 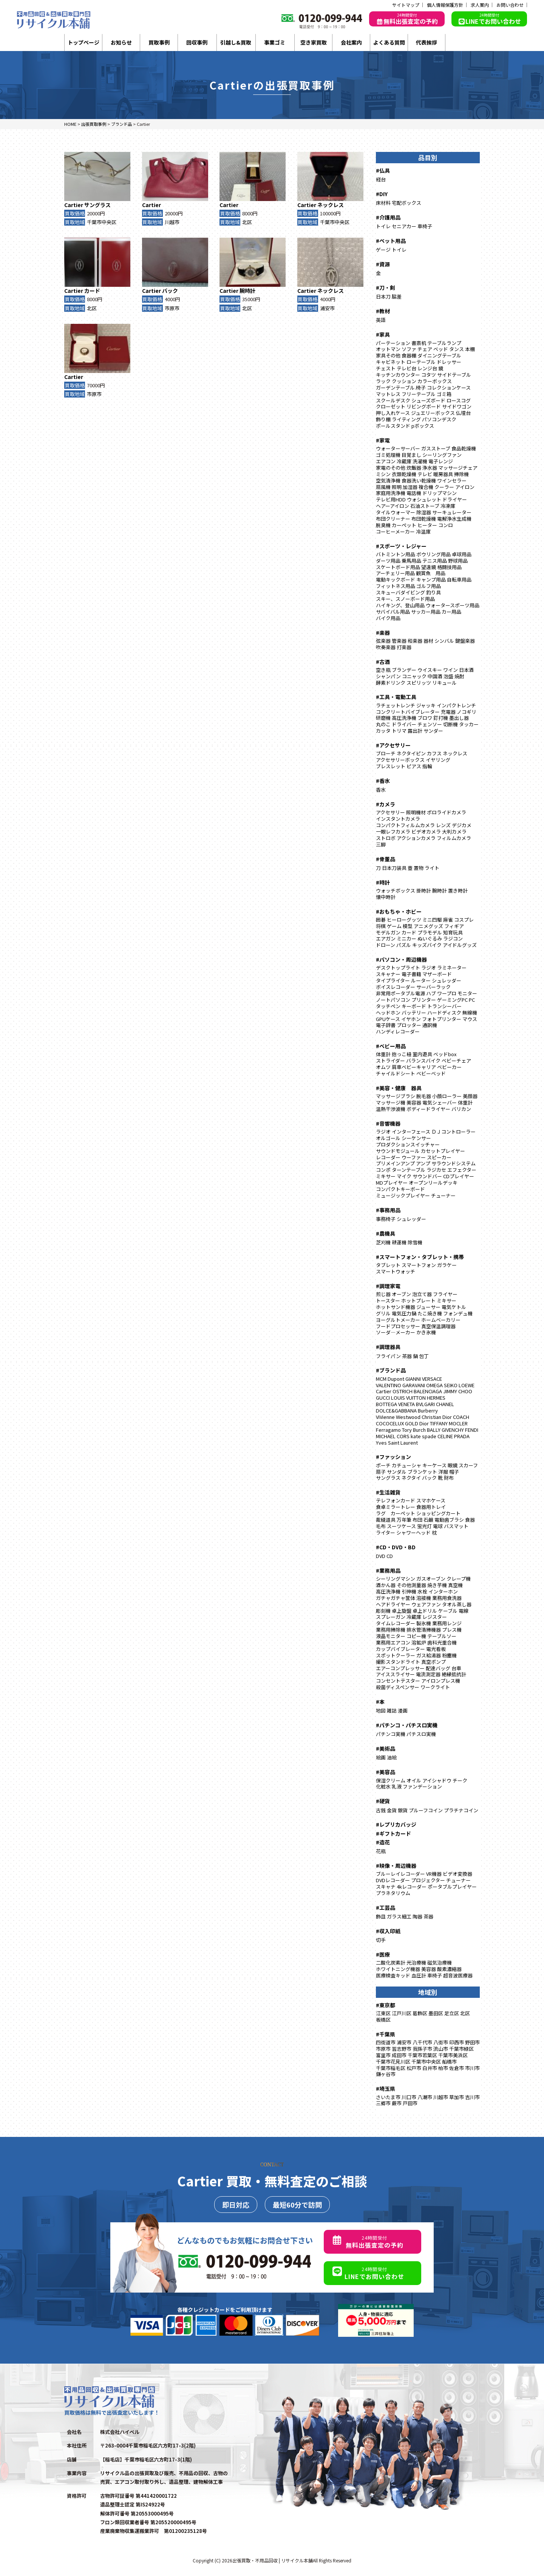 What do you see at coordinates (413, 467) in the screenshot?
I see `炊飯器` at bounding box center [413, 467].